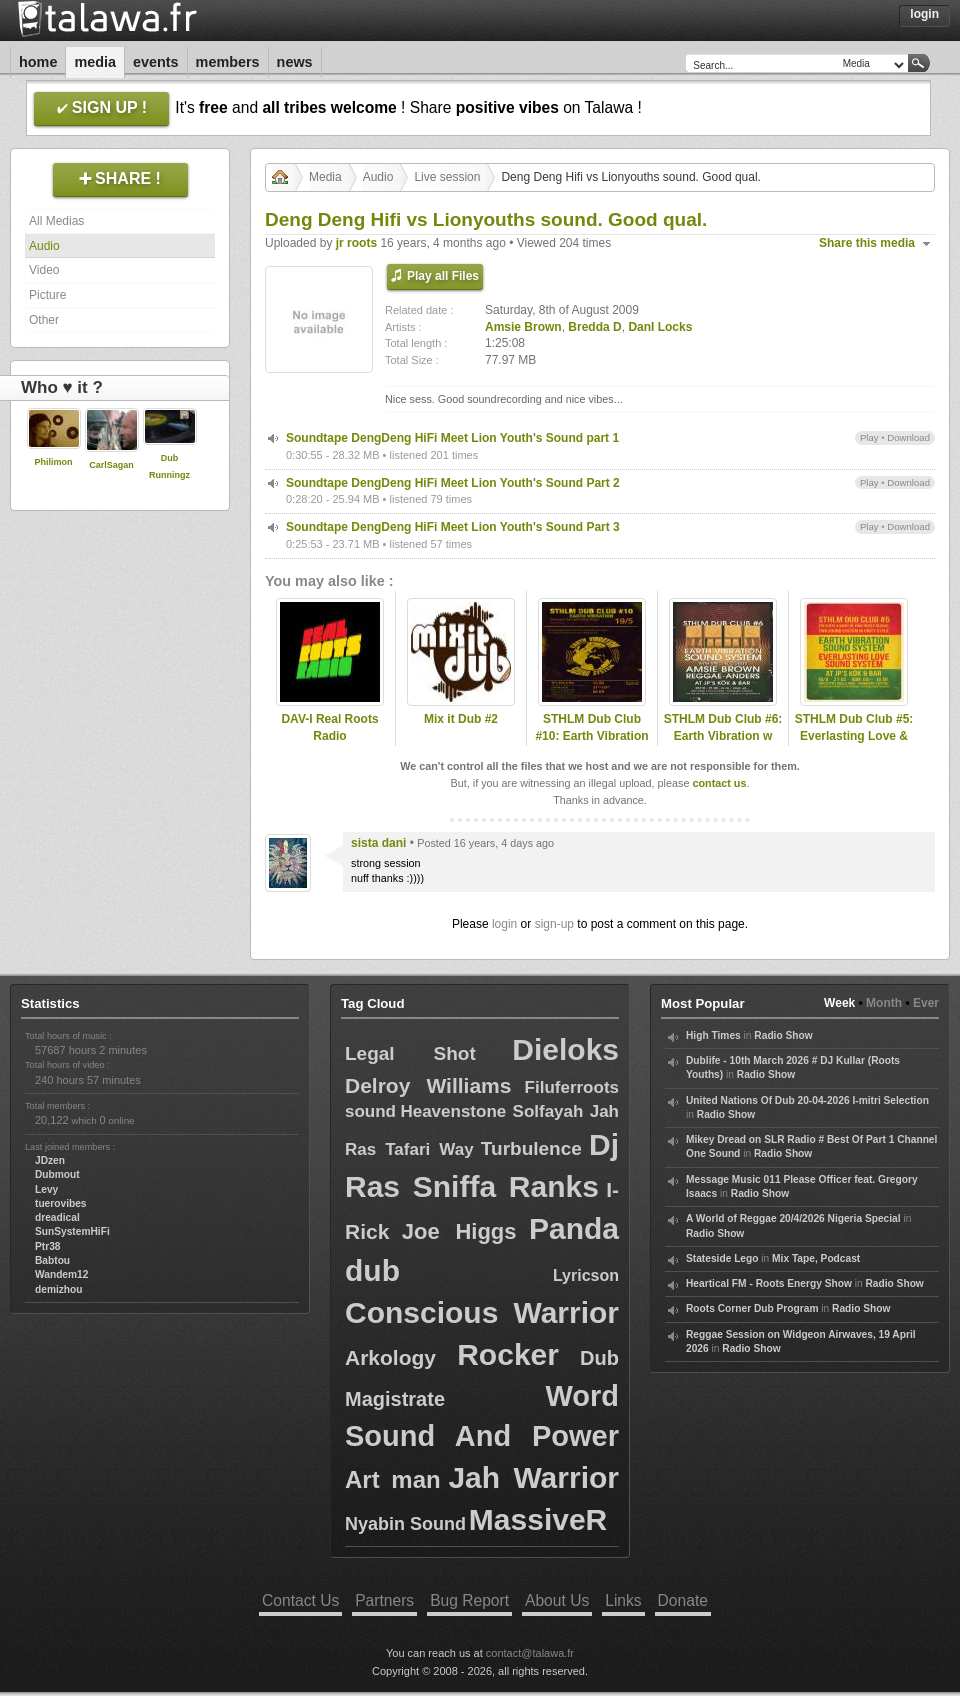 The image size is (960, 1696). Describe the element at coordinates (554, 924) in the screenshot. I see `sign-up` at that location.